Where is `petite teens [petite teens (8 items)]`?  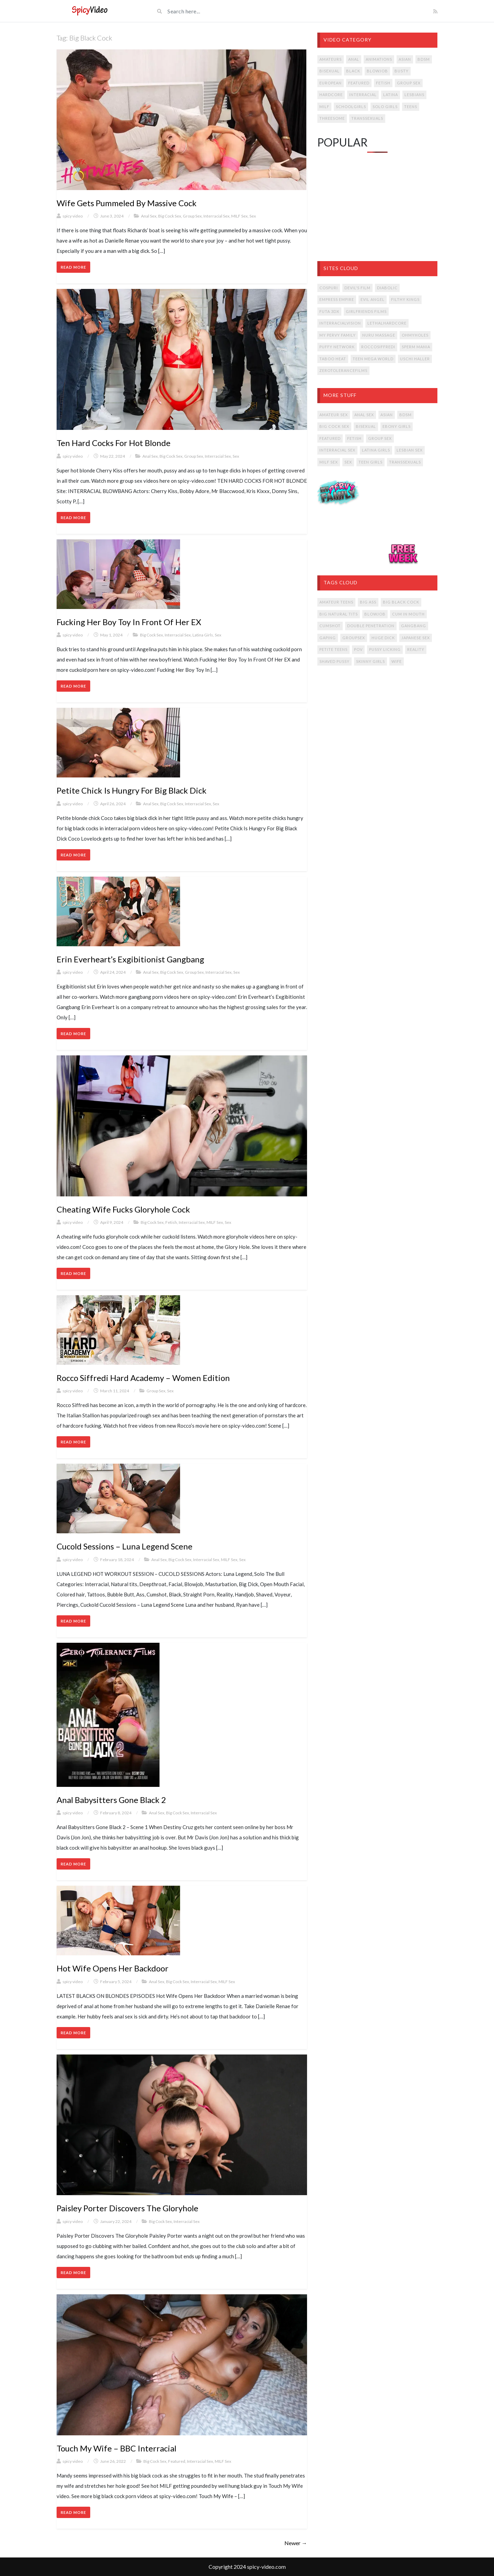 petite teens [petite teens (8 items)] is located at coordinates (333, 649).